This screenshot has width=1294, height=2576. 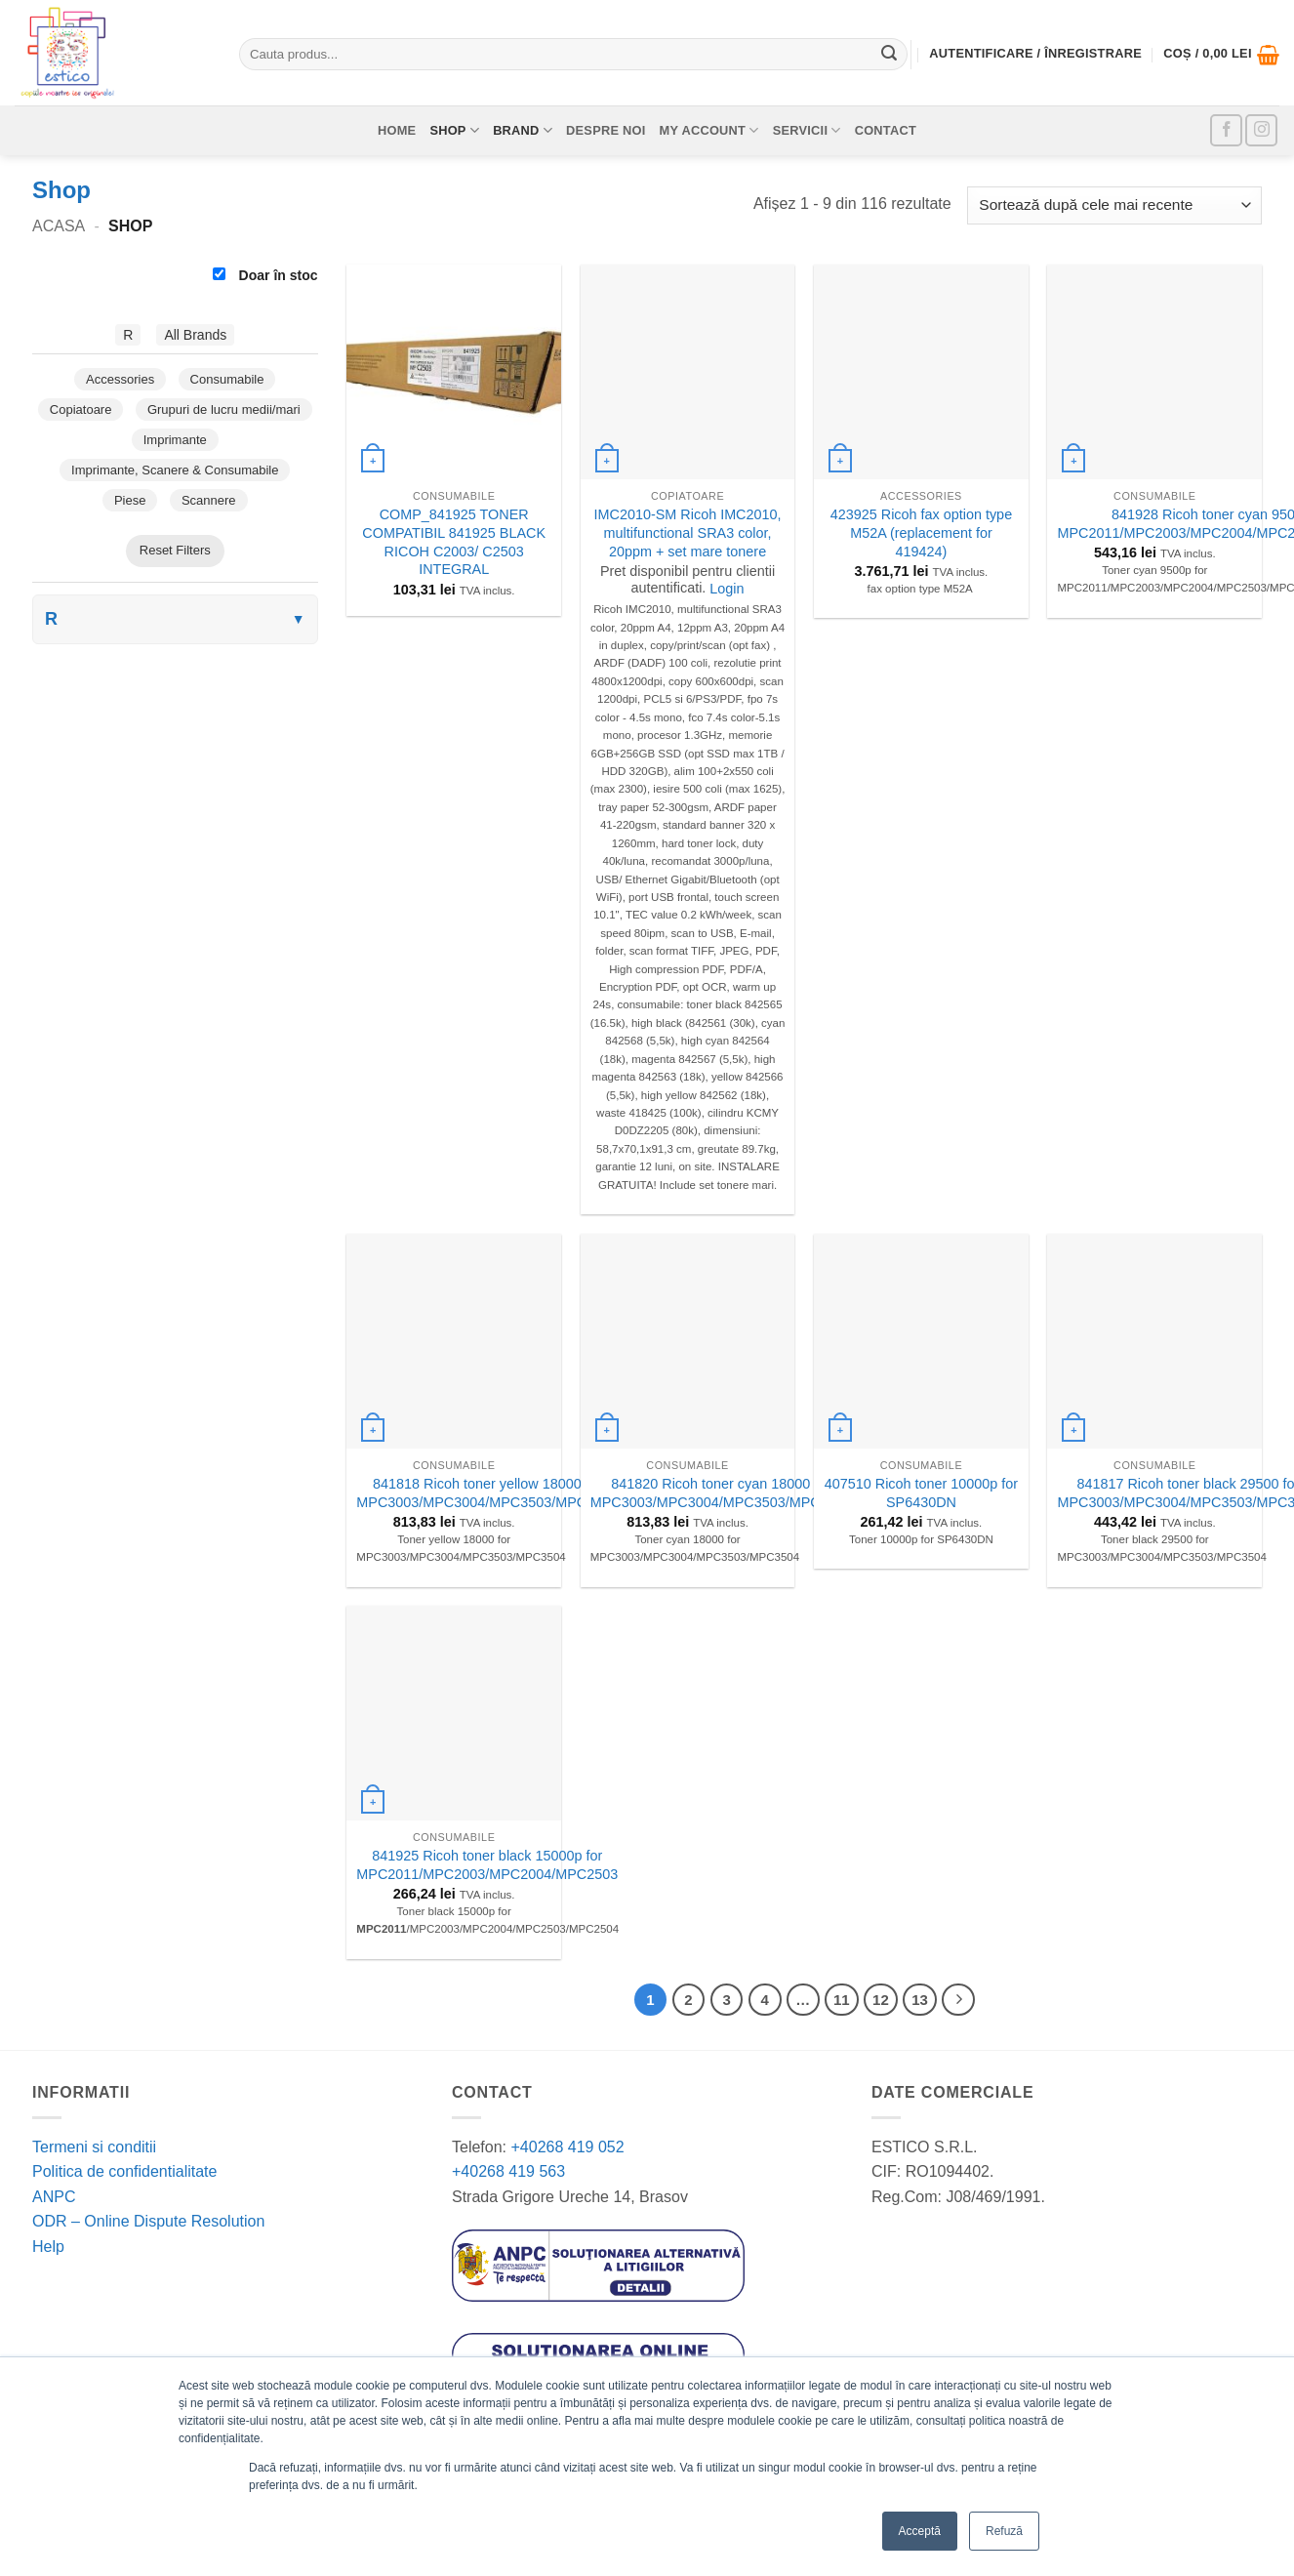 What do you see at coordinates (958, 2000) in the screenshot?
I see `[Next]` at bounding box center [958, 2000].